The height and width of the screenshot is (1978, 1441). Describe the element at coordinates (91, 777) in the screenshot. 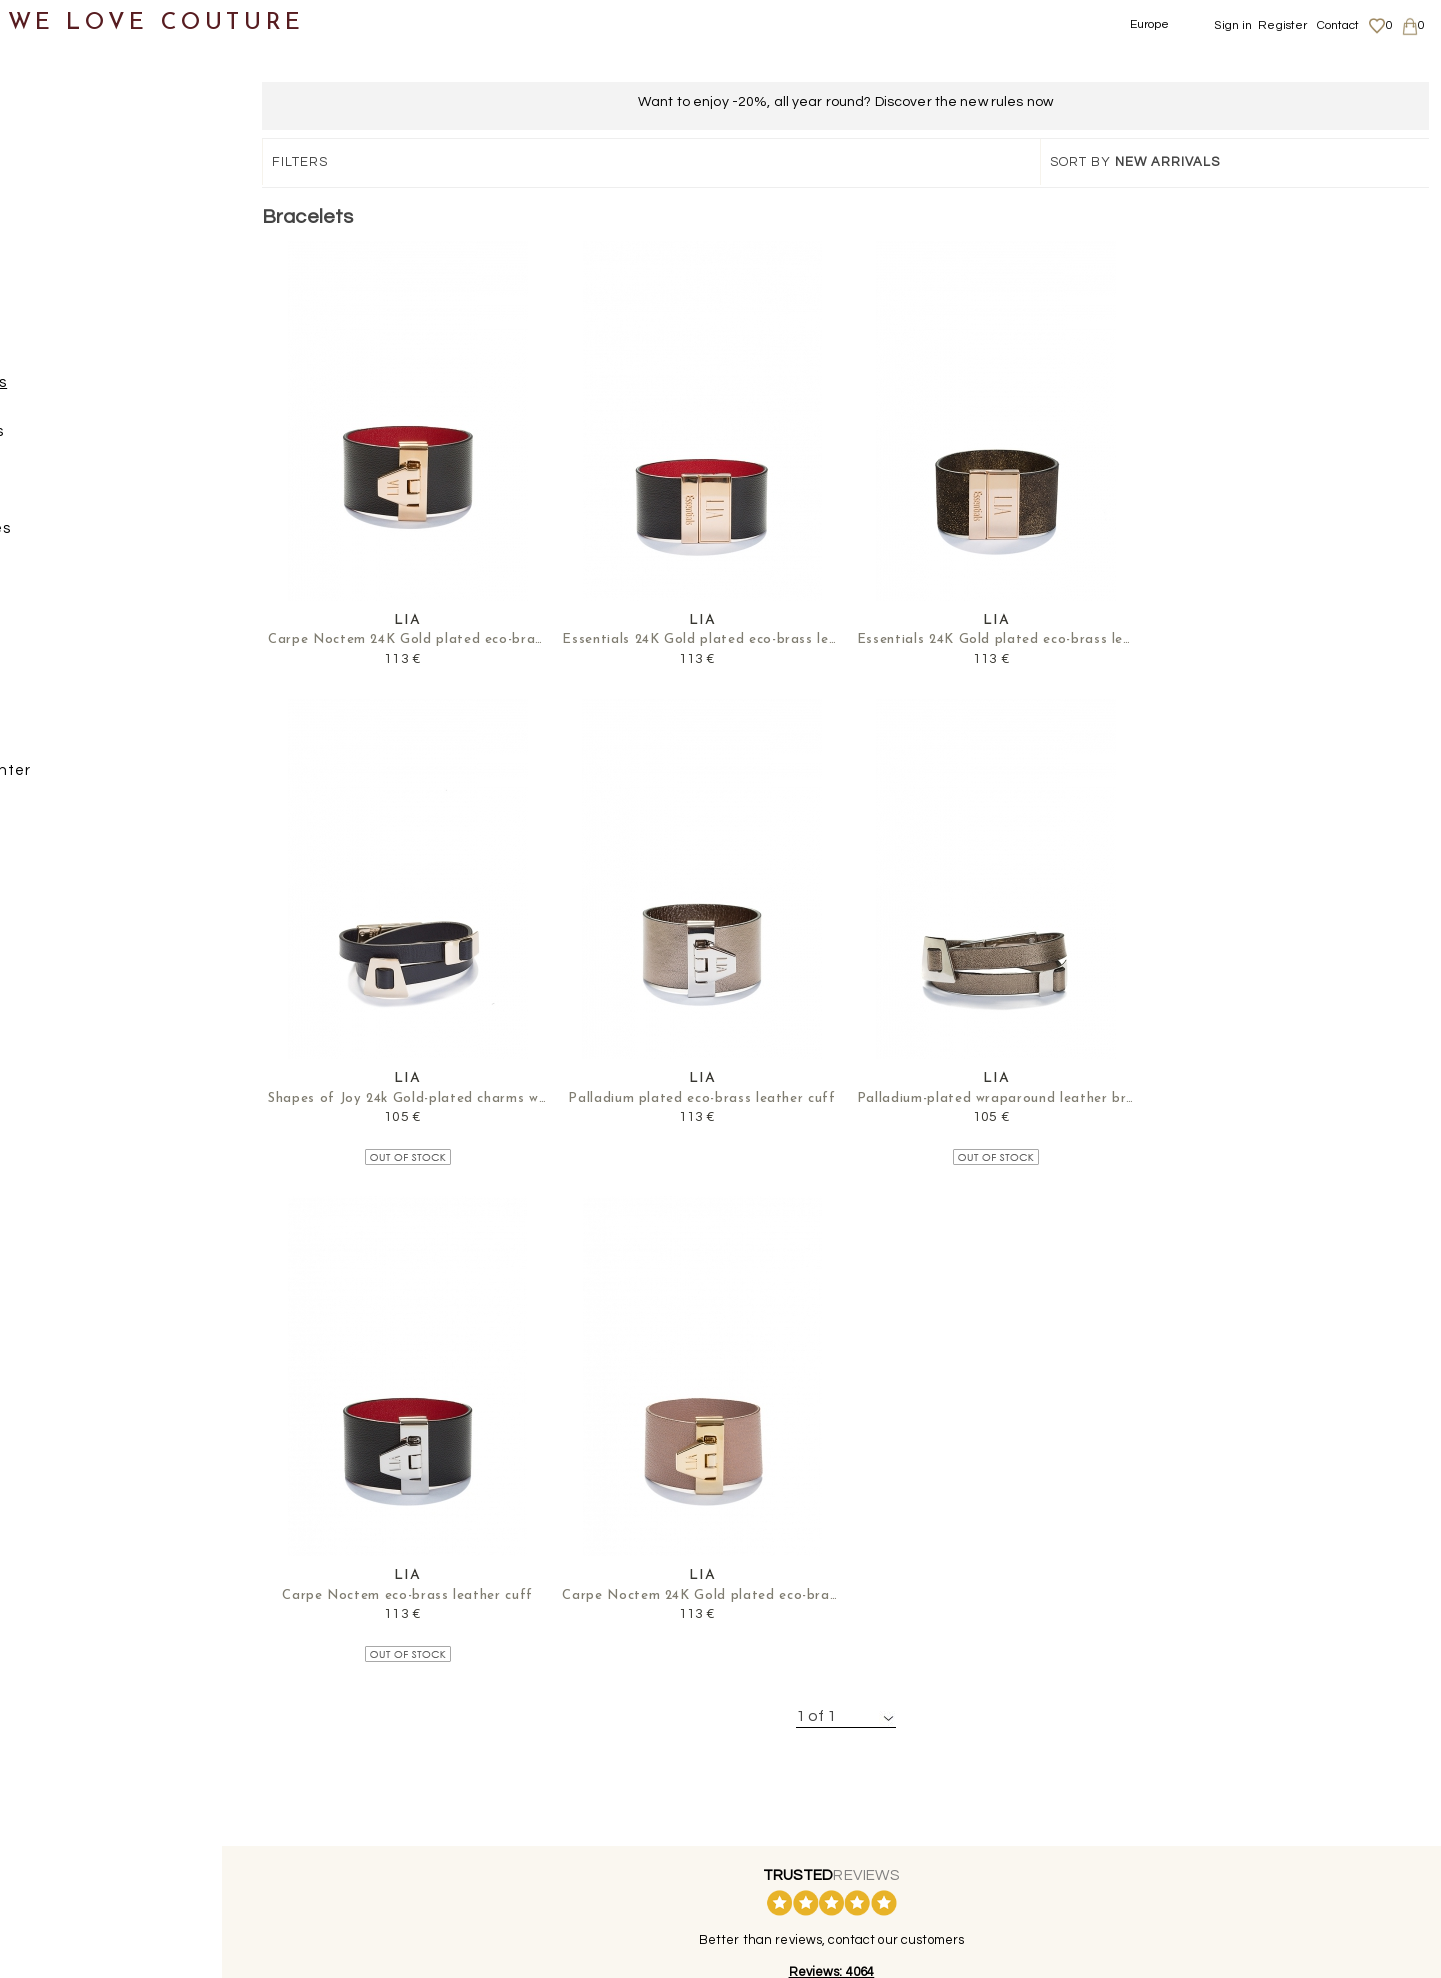

I see `Mother&Daughter` at that location.